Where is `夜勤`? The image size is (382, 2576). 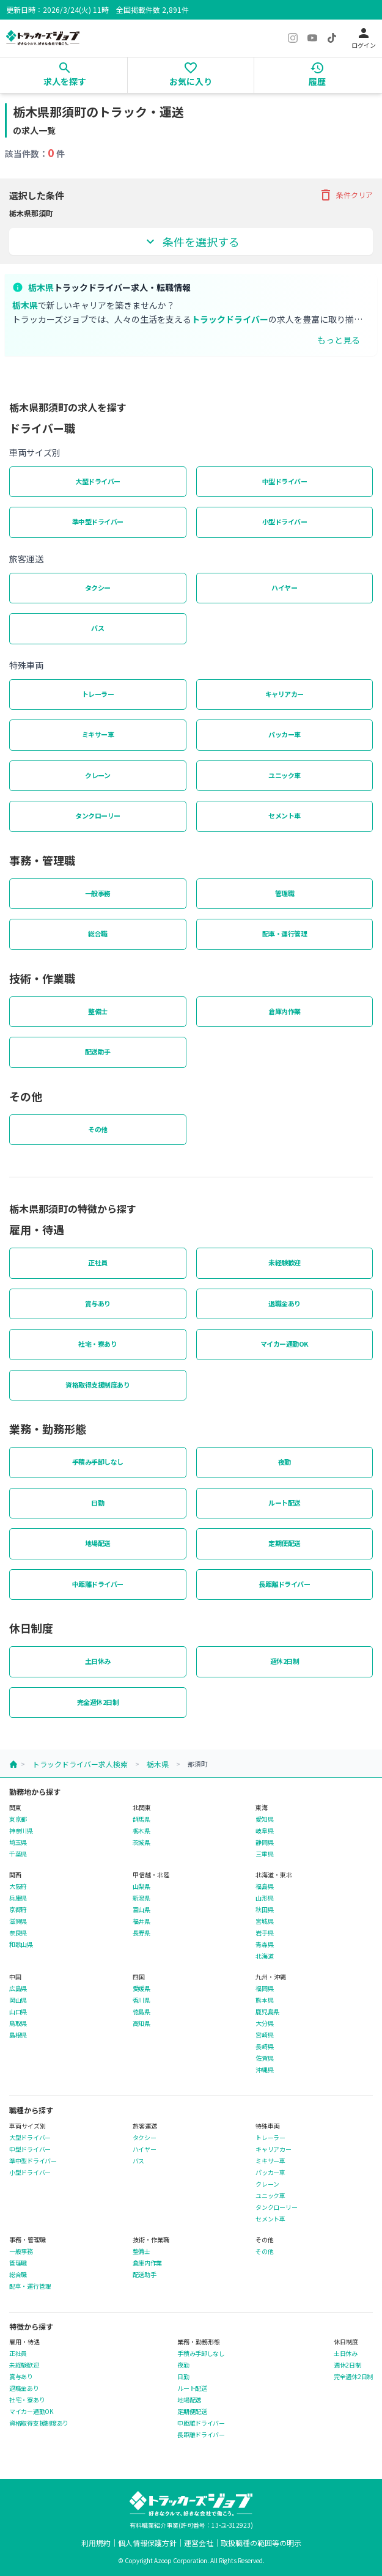
夜勤 is located at coordinates (284, 1461).